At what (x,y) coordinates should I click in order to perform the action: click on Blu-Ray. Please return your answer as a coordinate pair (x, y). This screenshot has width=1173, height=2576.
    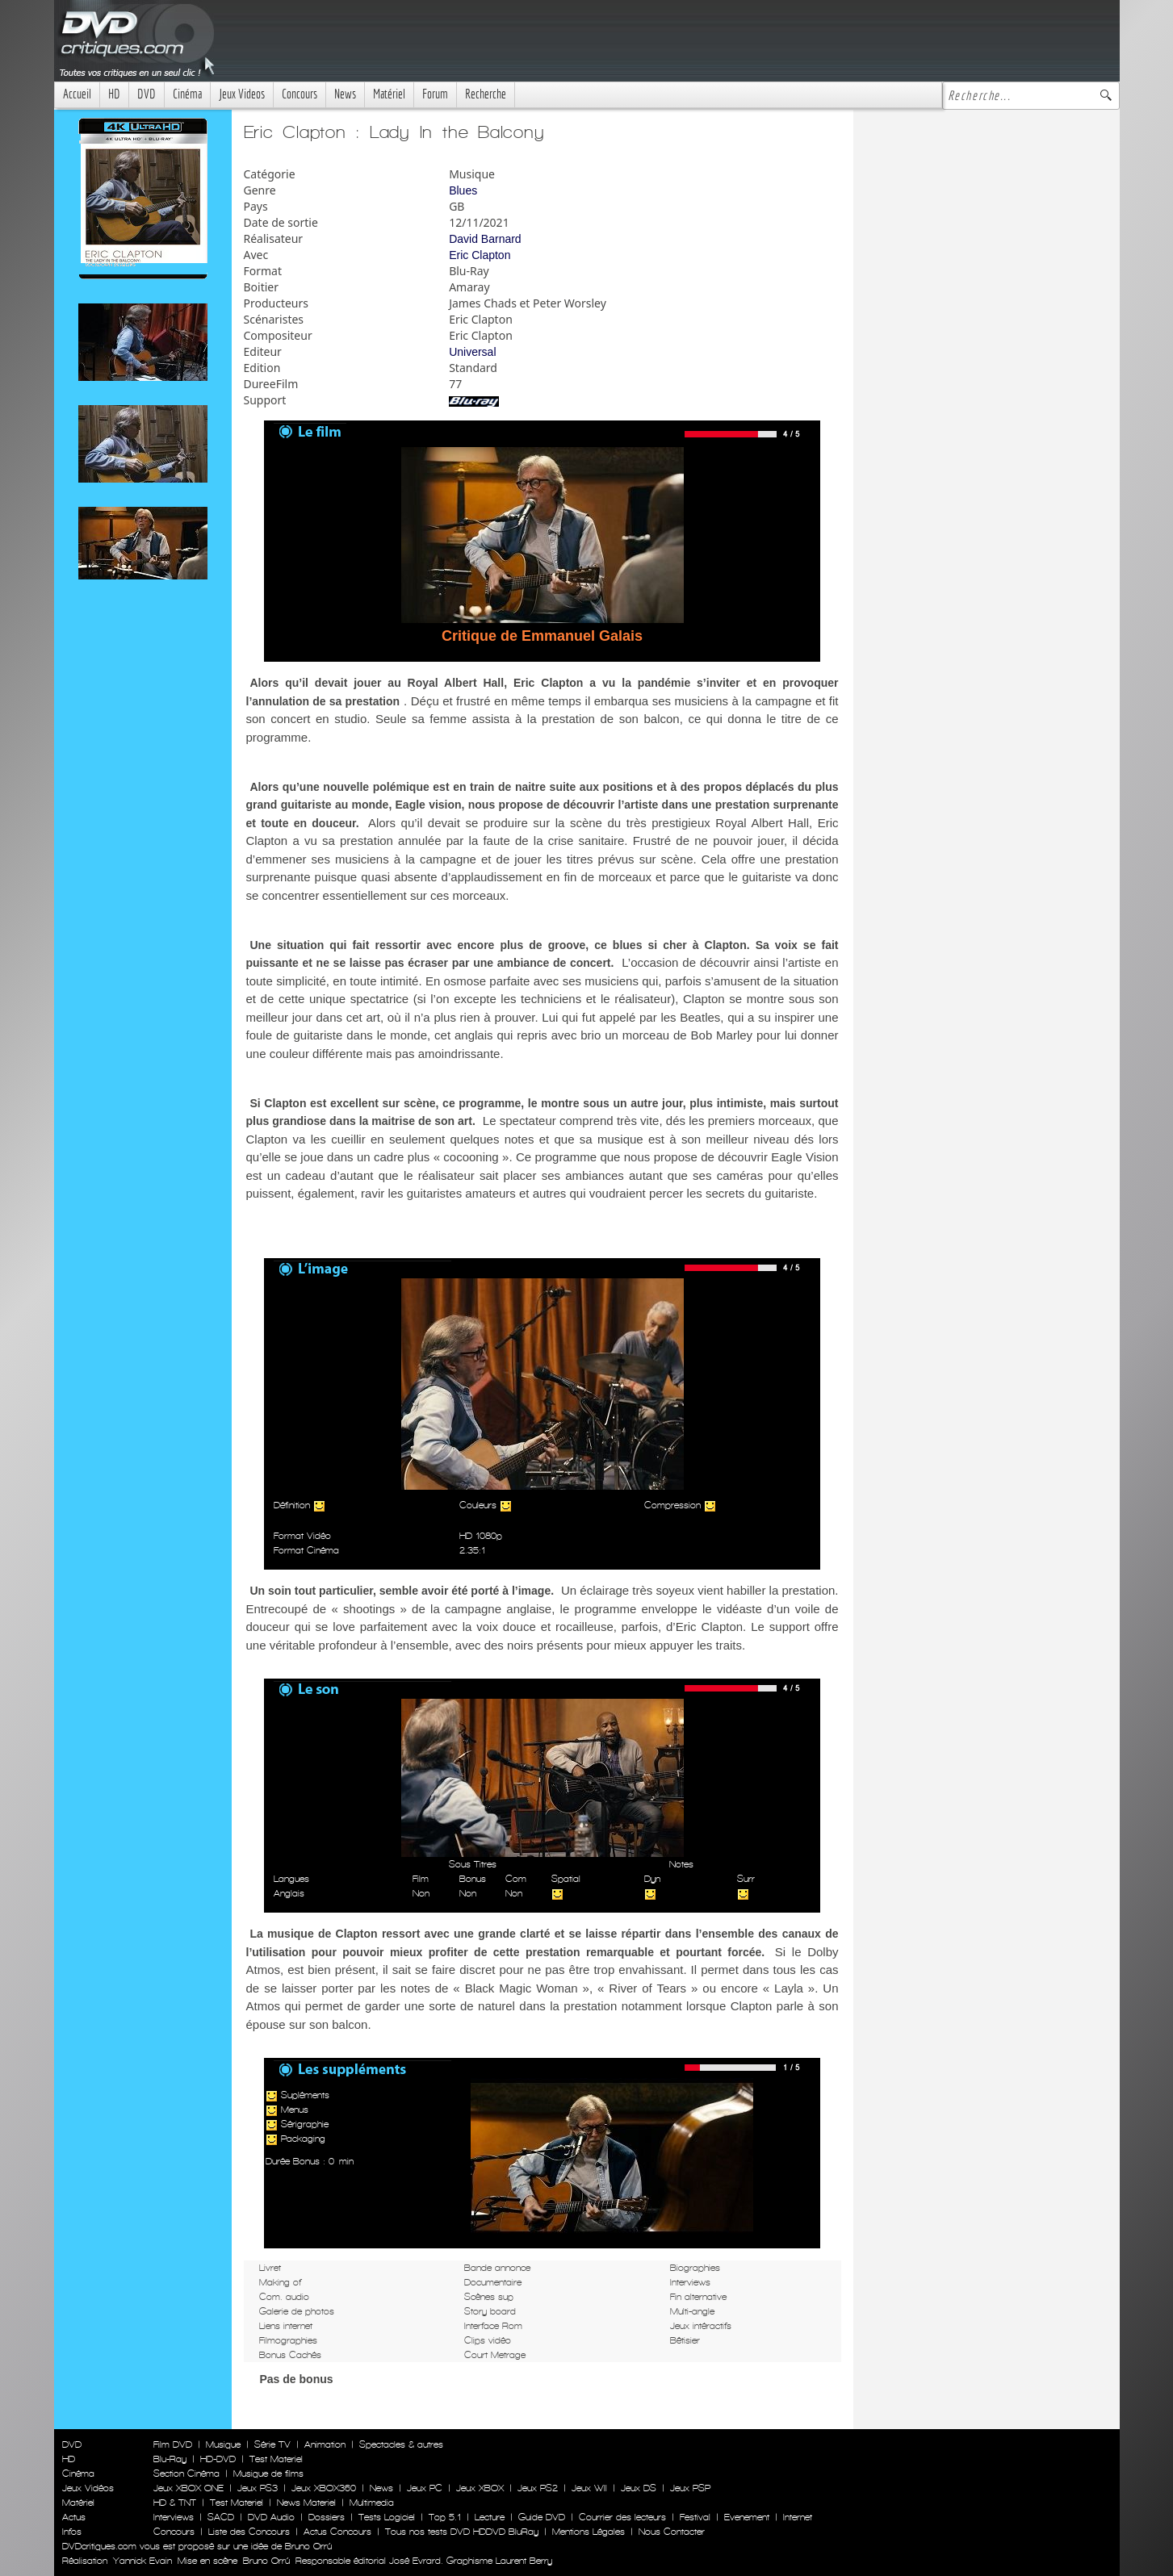
    Looking at the image, I should click on (169, 2459).